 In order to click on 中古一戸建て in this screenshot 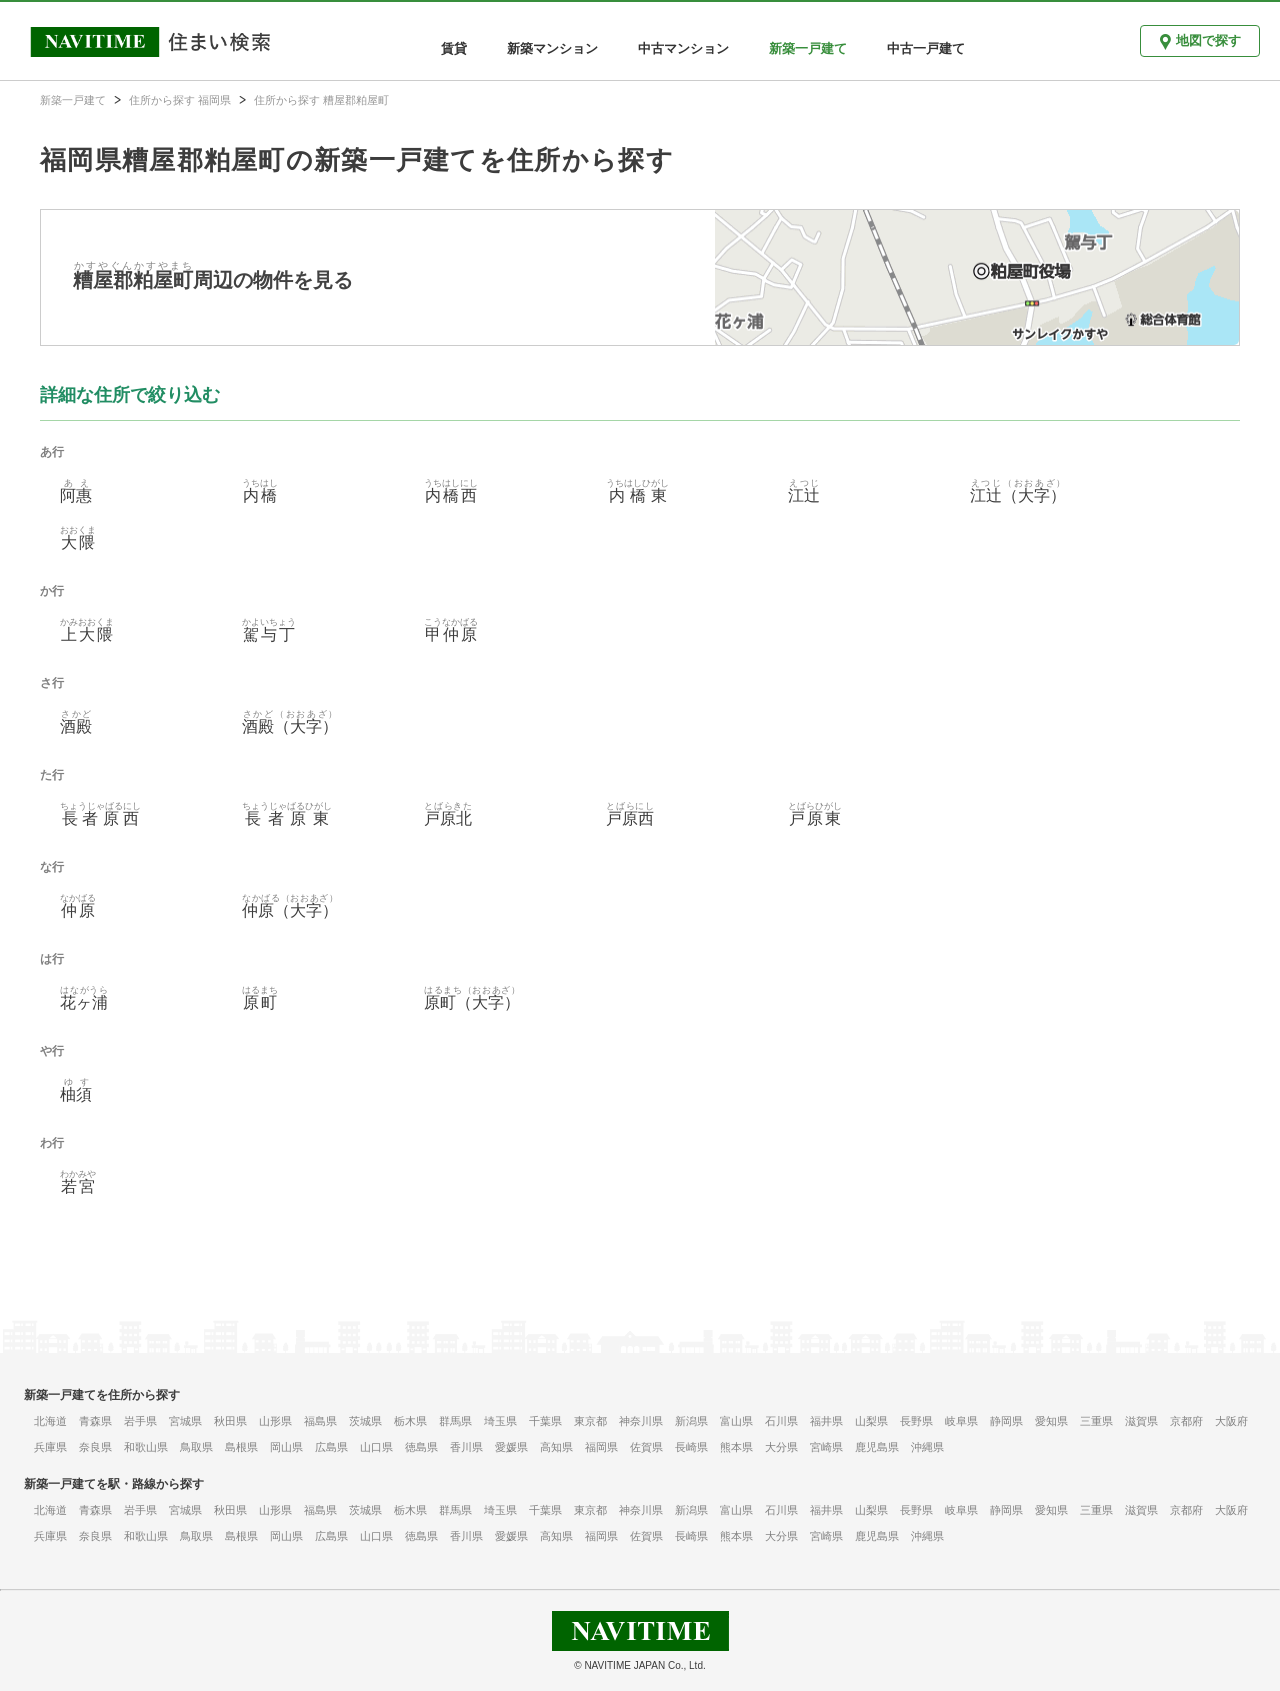, I will do `click(926, 48)`.